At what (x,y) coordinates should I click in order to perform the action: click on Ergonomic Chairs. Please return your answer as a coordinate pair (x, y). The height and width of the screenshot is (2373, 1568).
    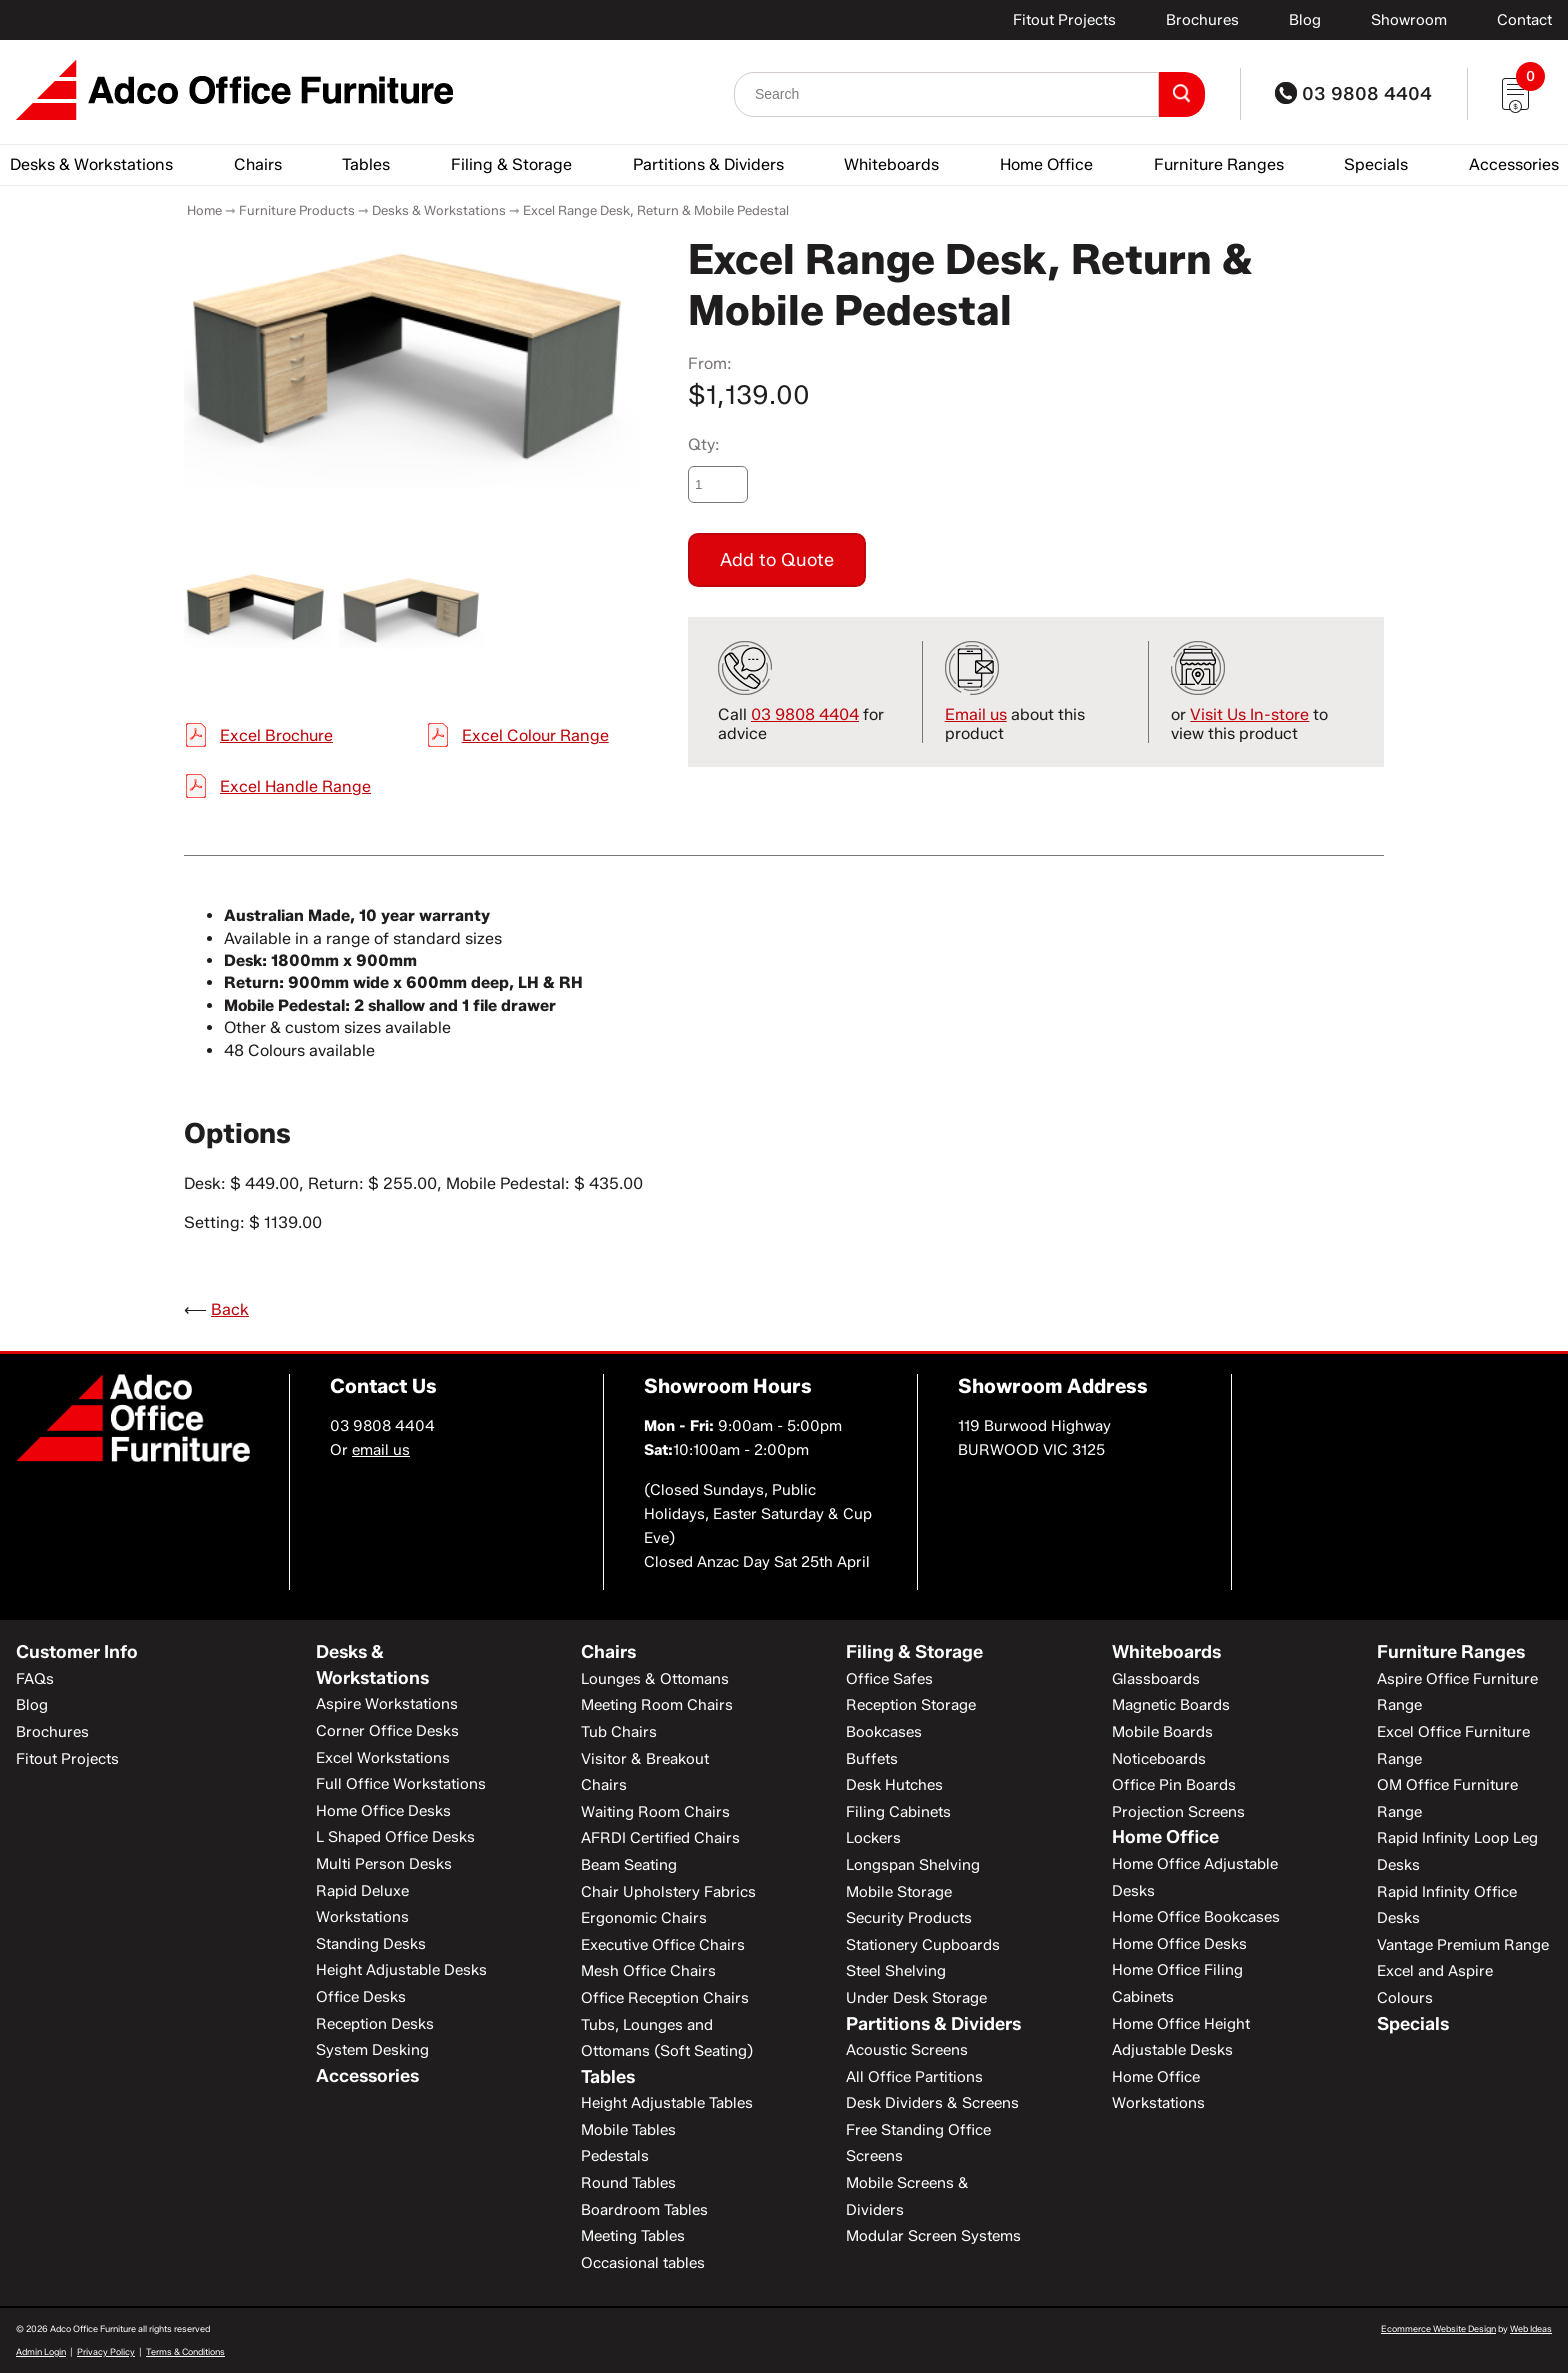
    Looking at the image, I should click on (644, 1918).